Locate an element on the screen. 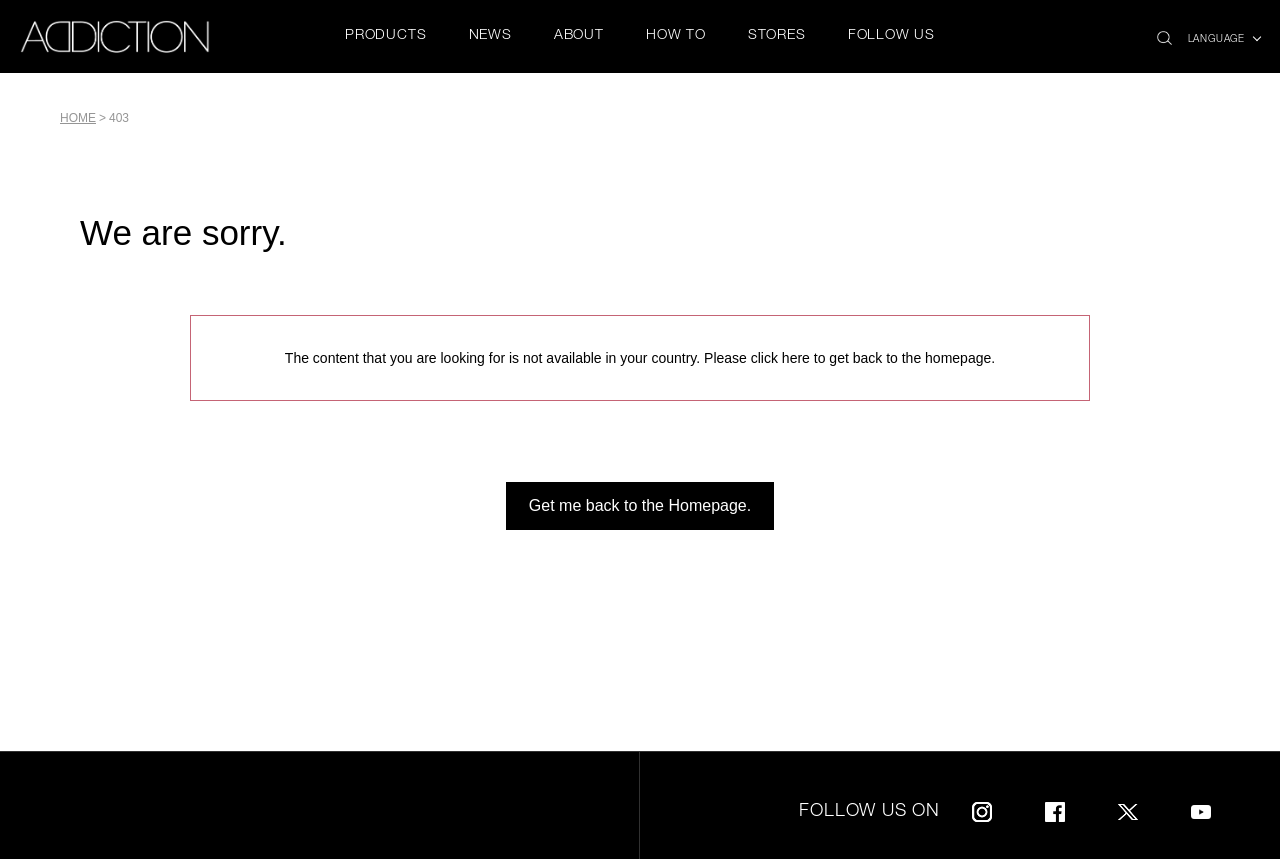 This screenshot has width=1280, height=859. STORES is located at coordinates (777, 36).